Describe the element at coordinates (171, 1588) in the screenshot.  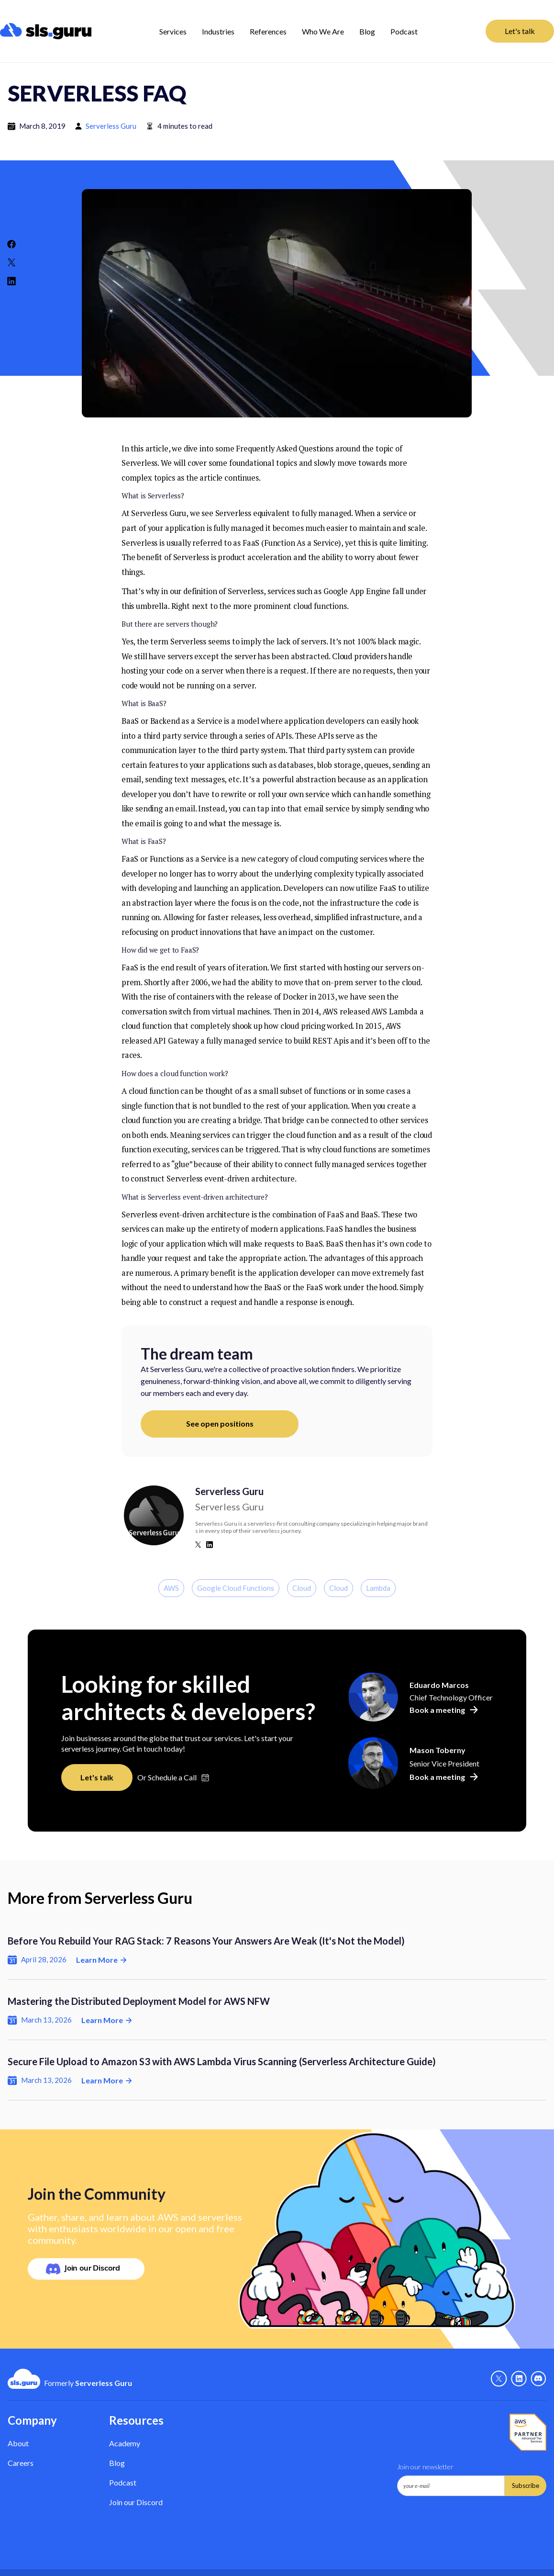
I see `AWS` at that location.